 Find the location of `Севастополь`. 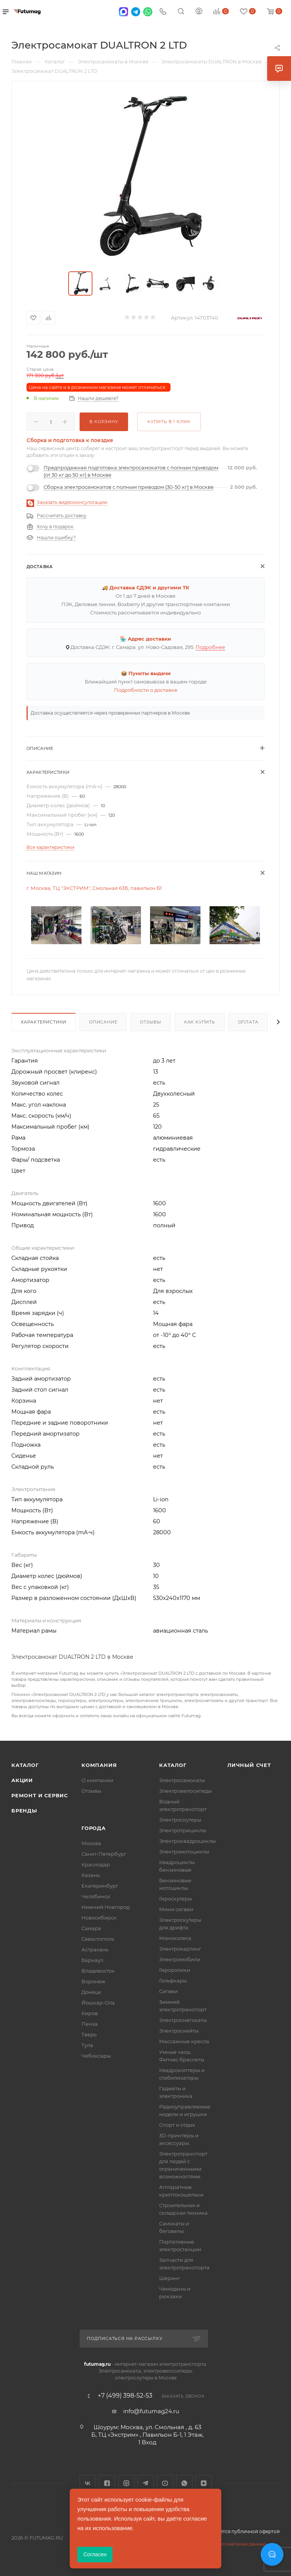

Севастополь is located at coordinates (97, 1939).